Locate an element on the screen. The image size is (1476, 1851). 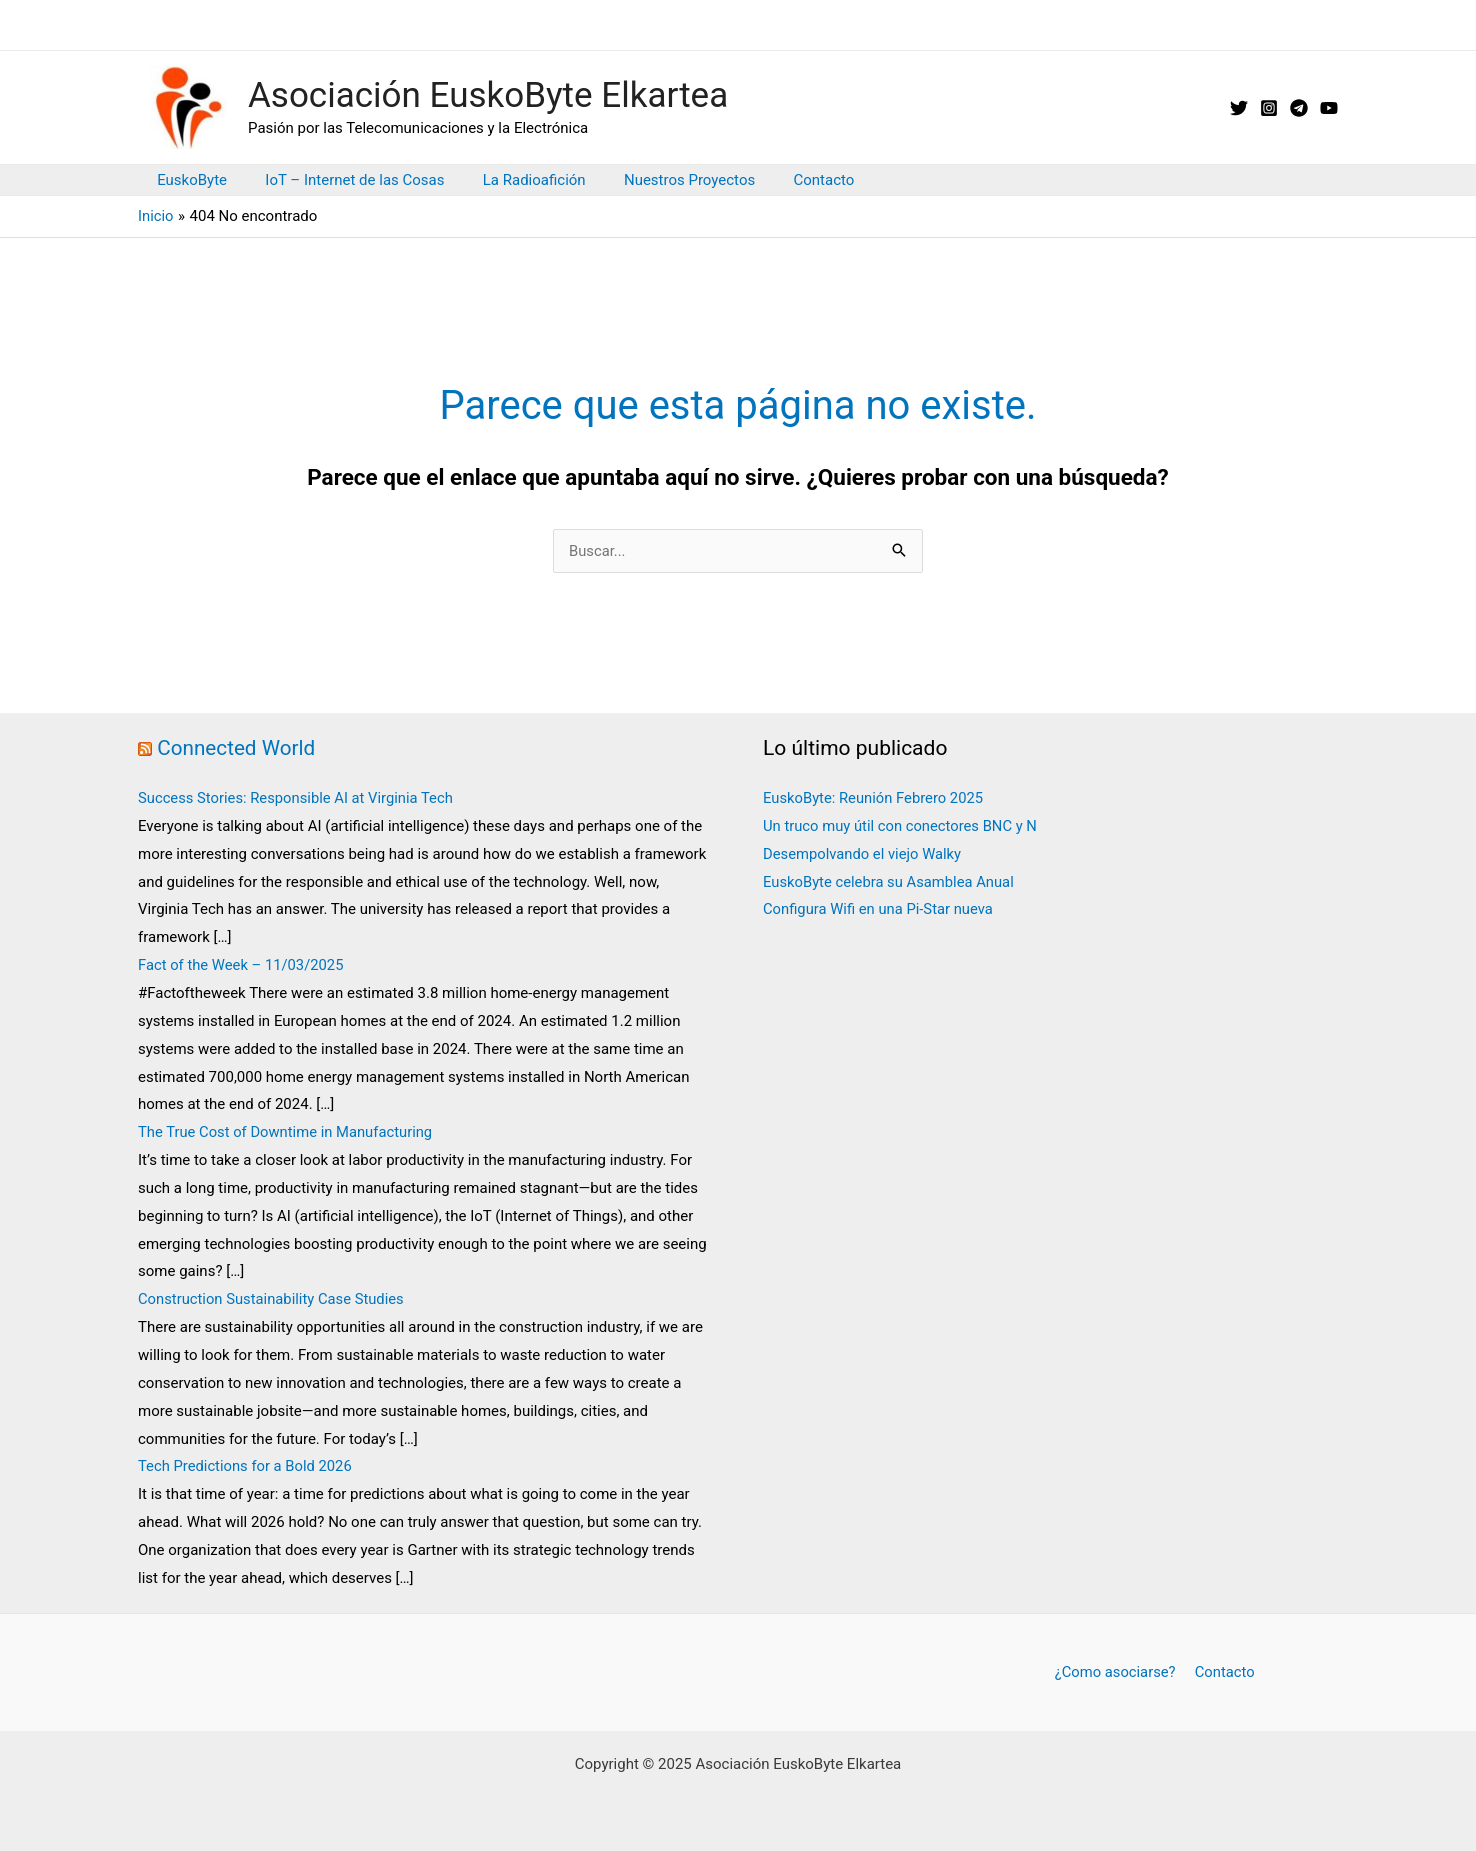
EuskoByte: Reunión Febrero 2025 is located at coordinates (875, 798).